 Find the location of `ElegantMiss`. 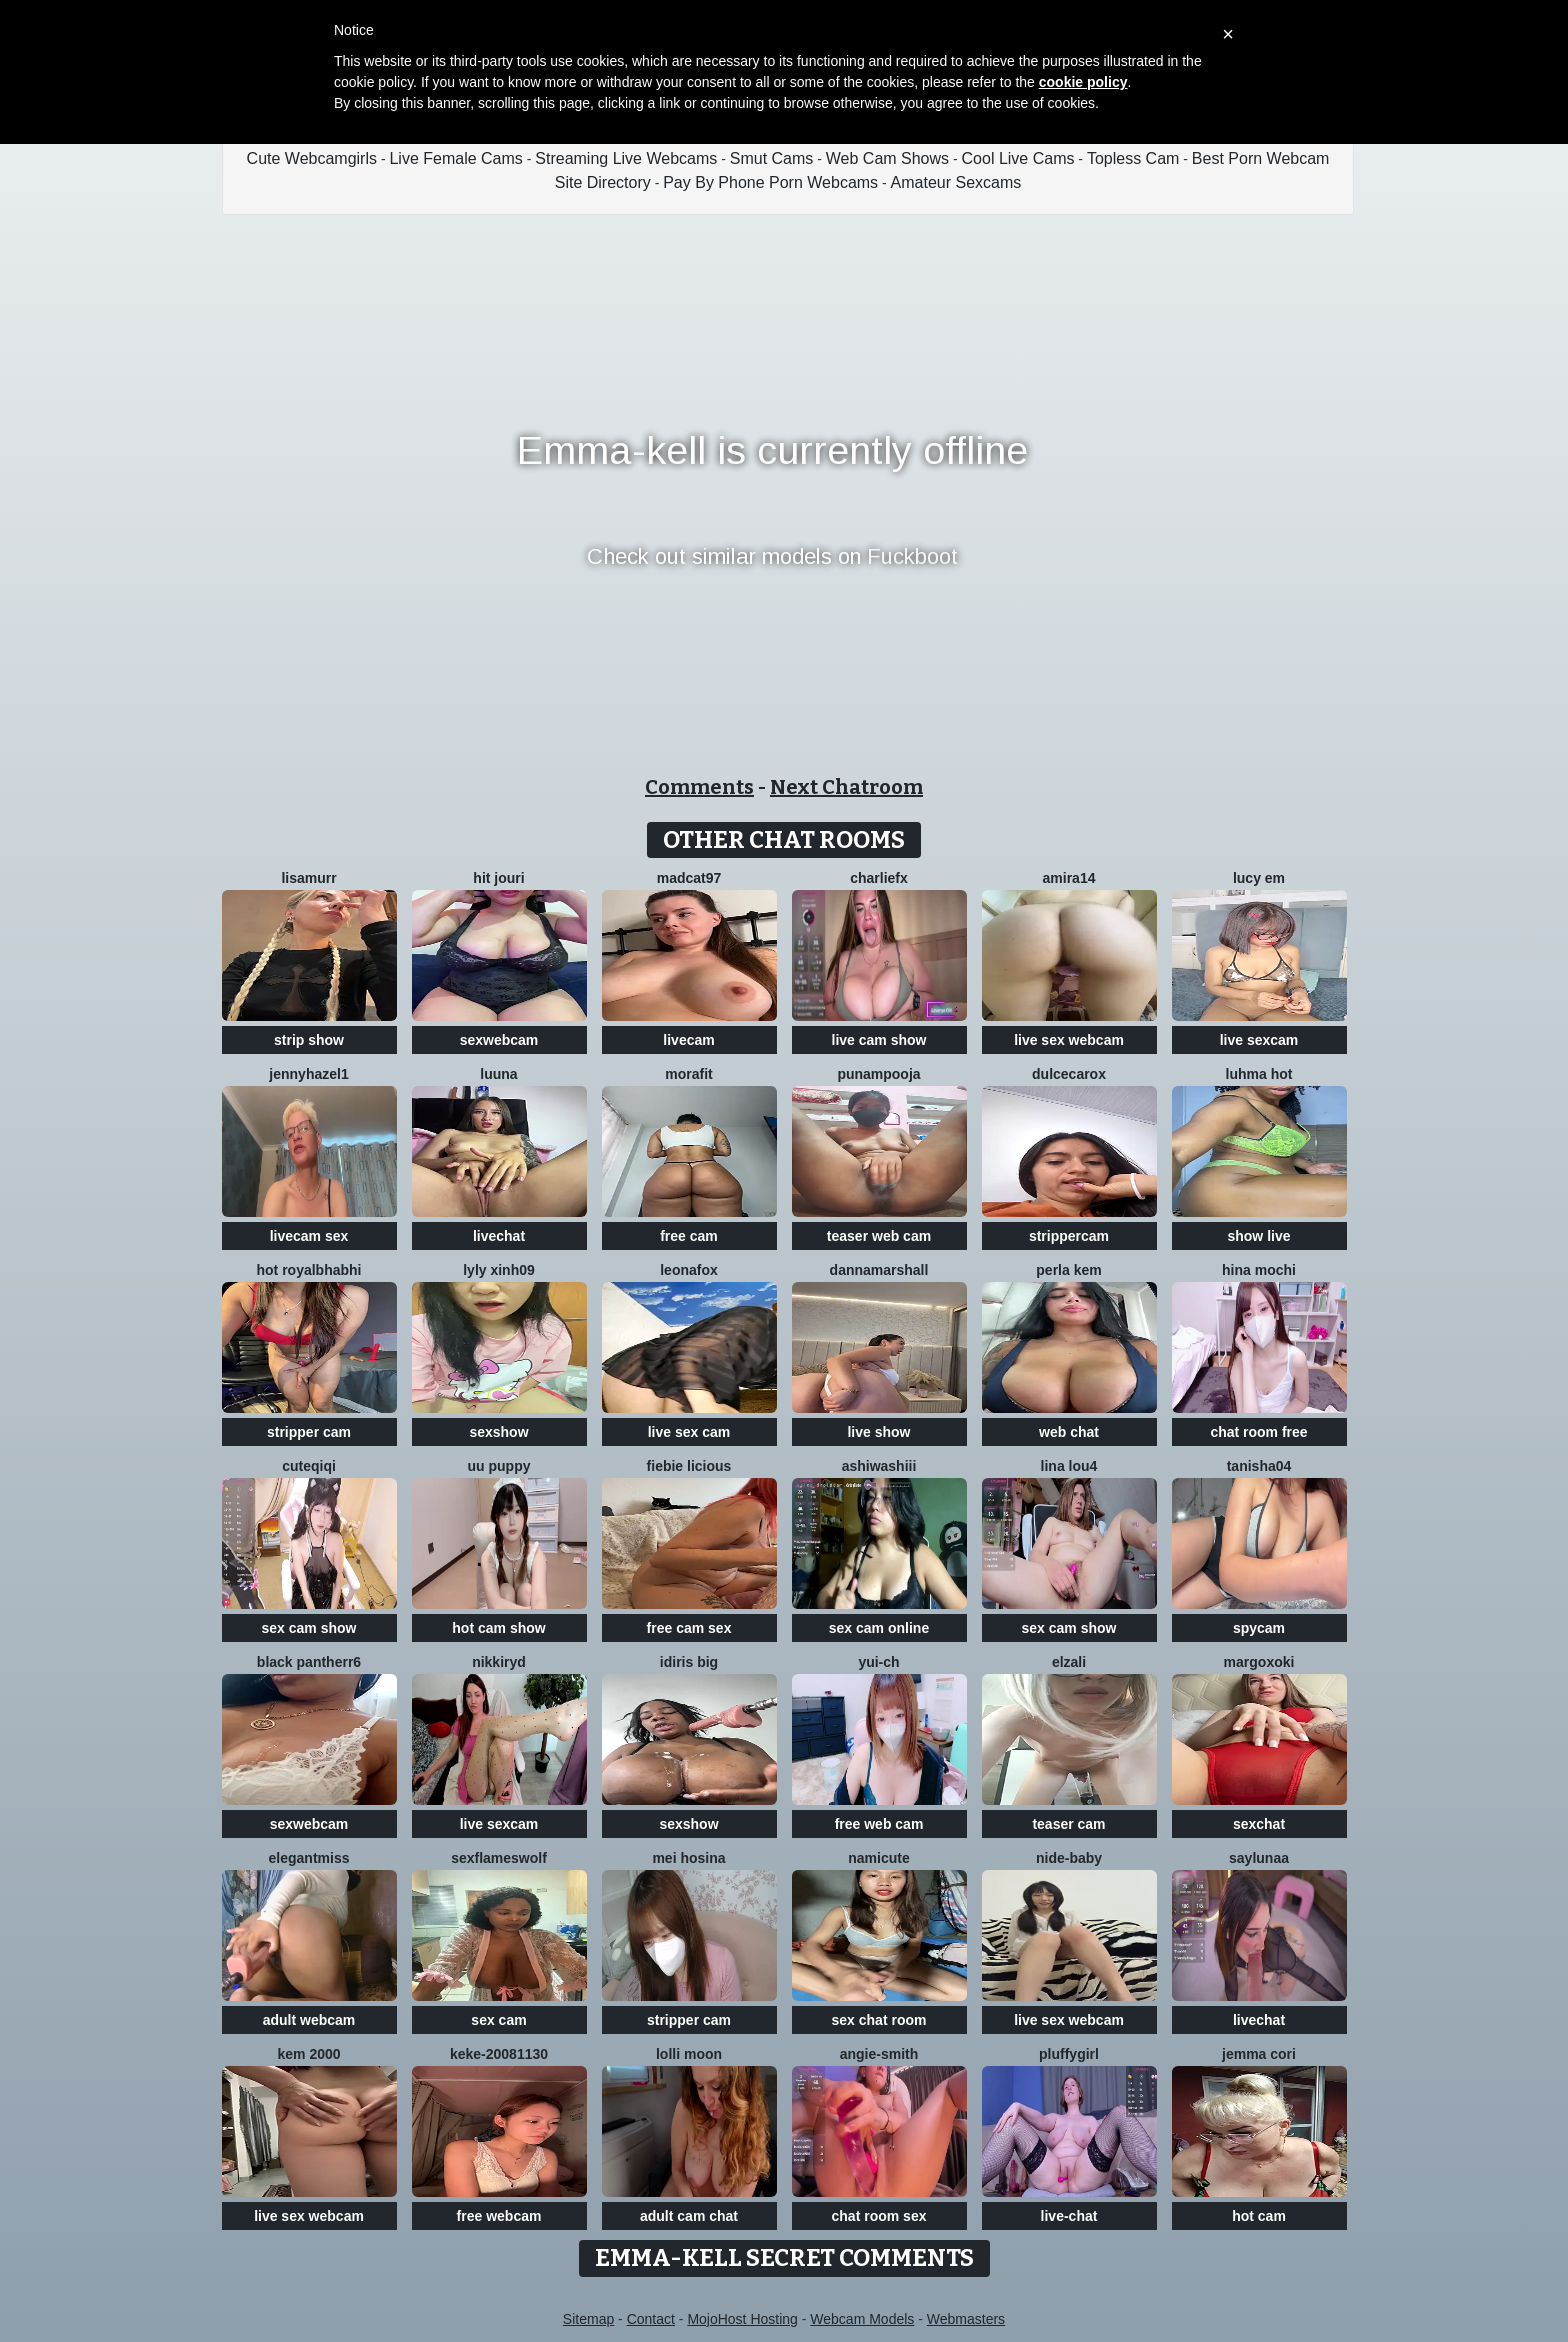

ElegantMiss is located at coordinates (309, 1858).